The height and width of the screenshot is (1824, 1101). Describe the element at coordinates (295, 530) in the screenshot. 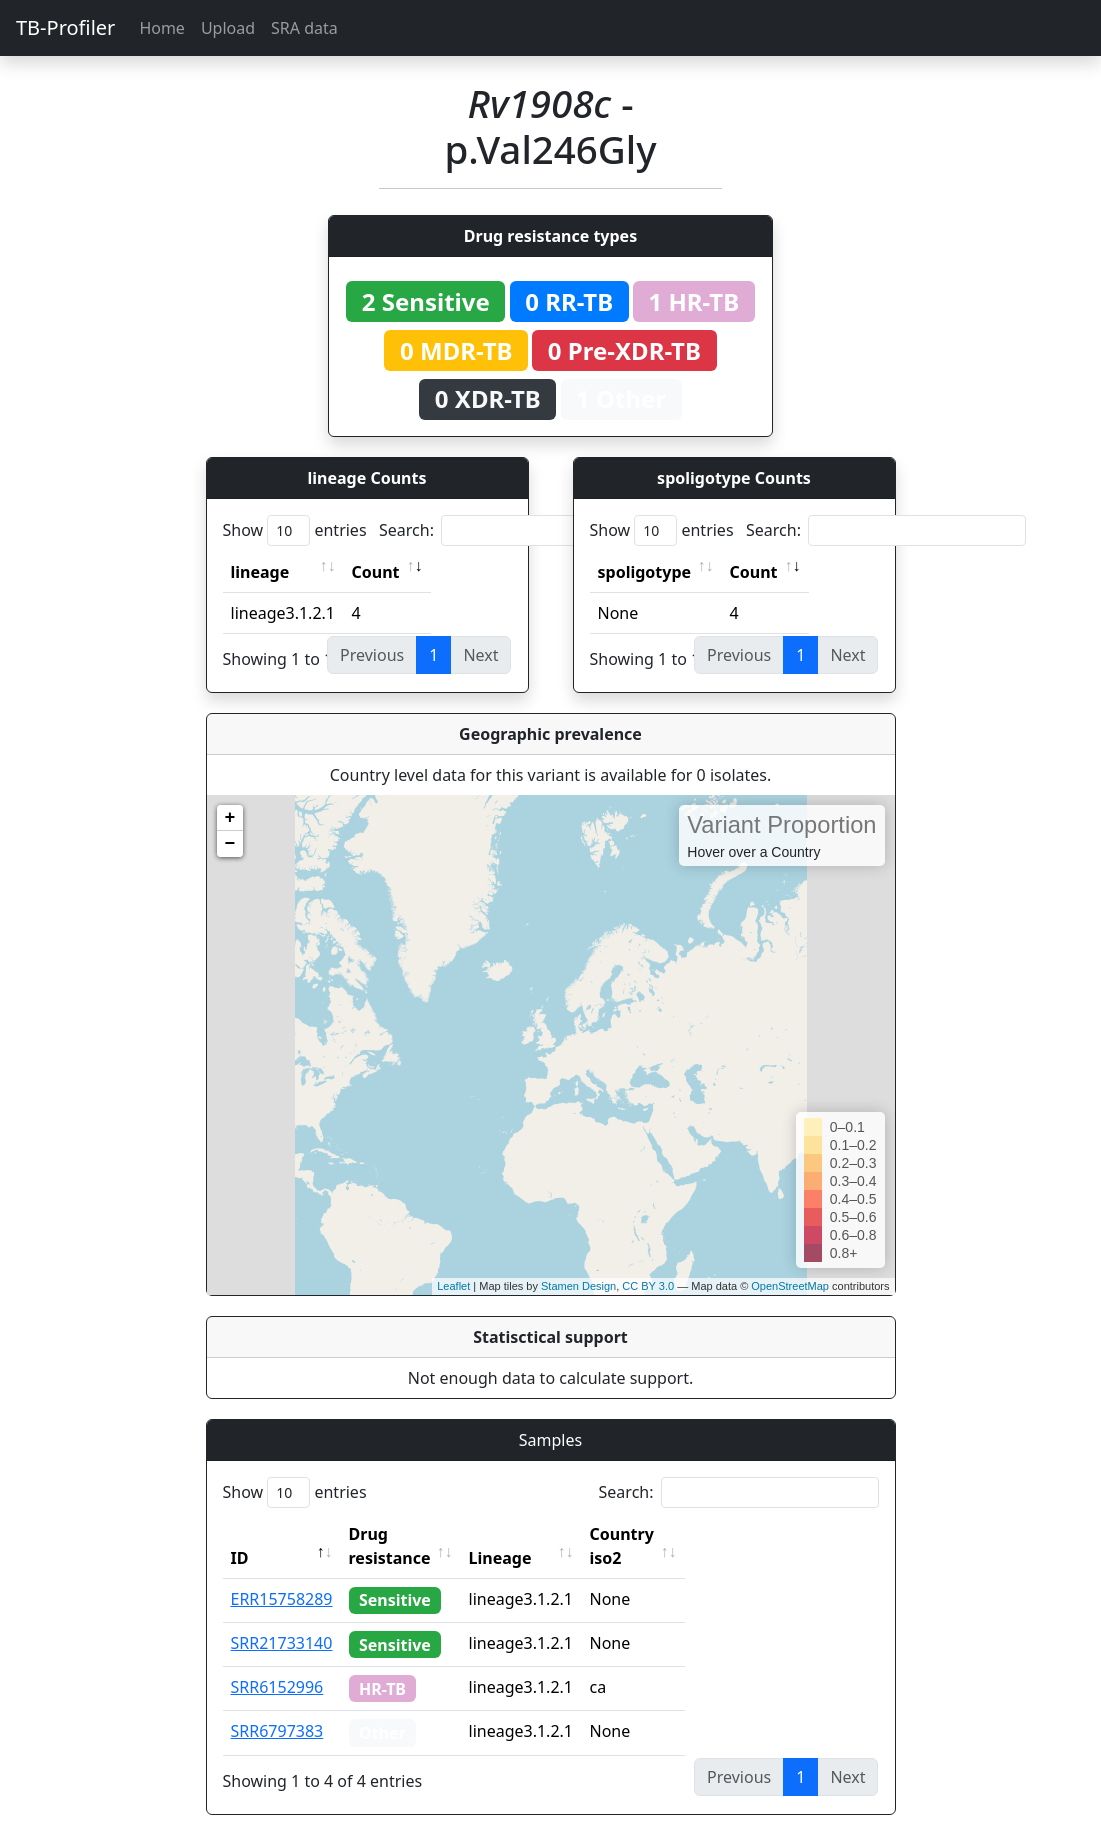

I see `Show entries` at that location.